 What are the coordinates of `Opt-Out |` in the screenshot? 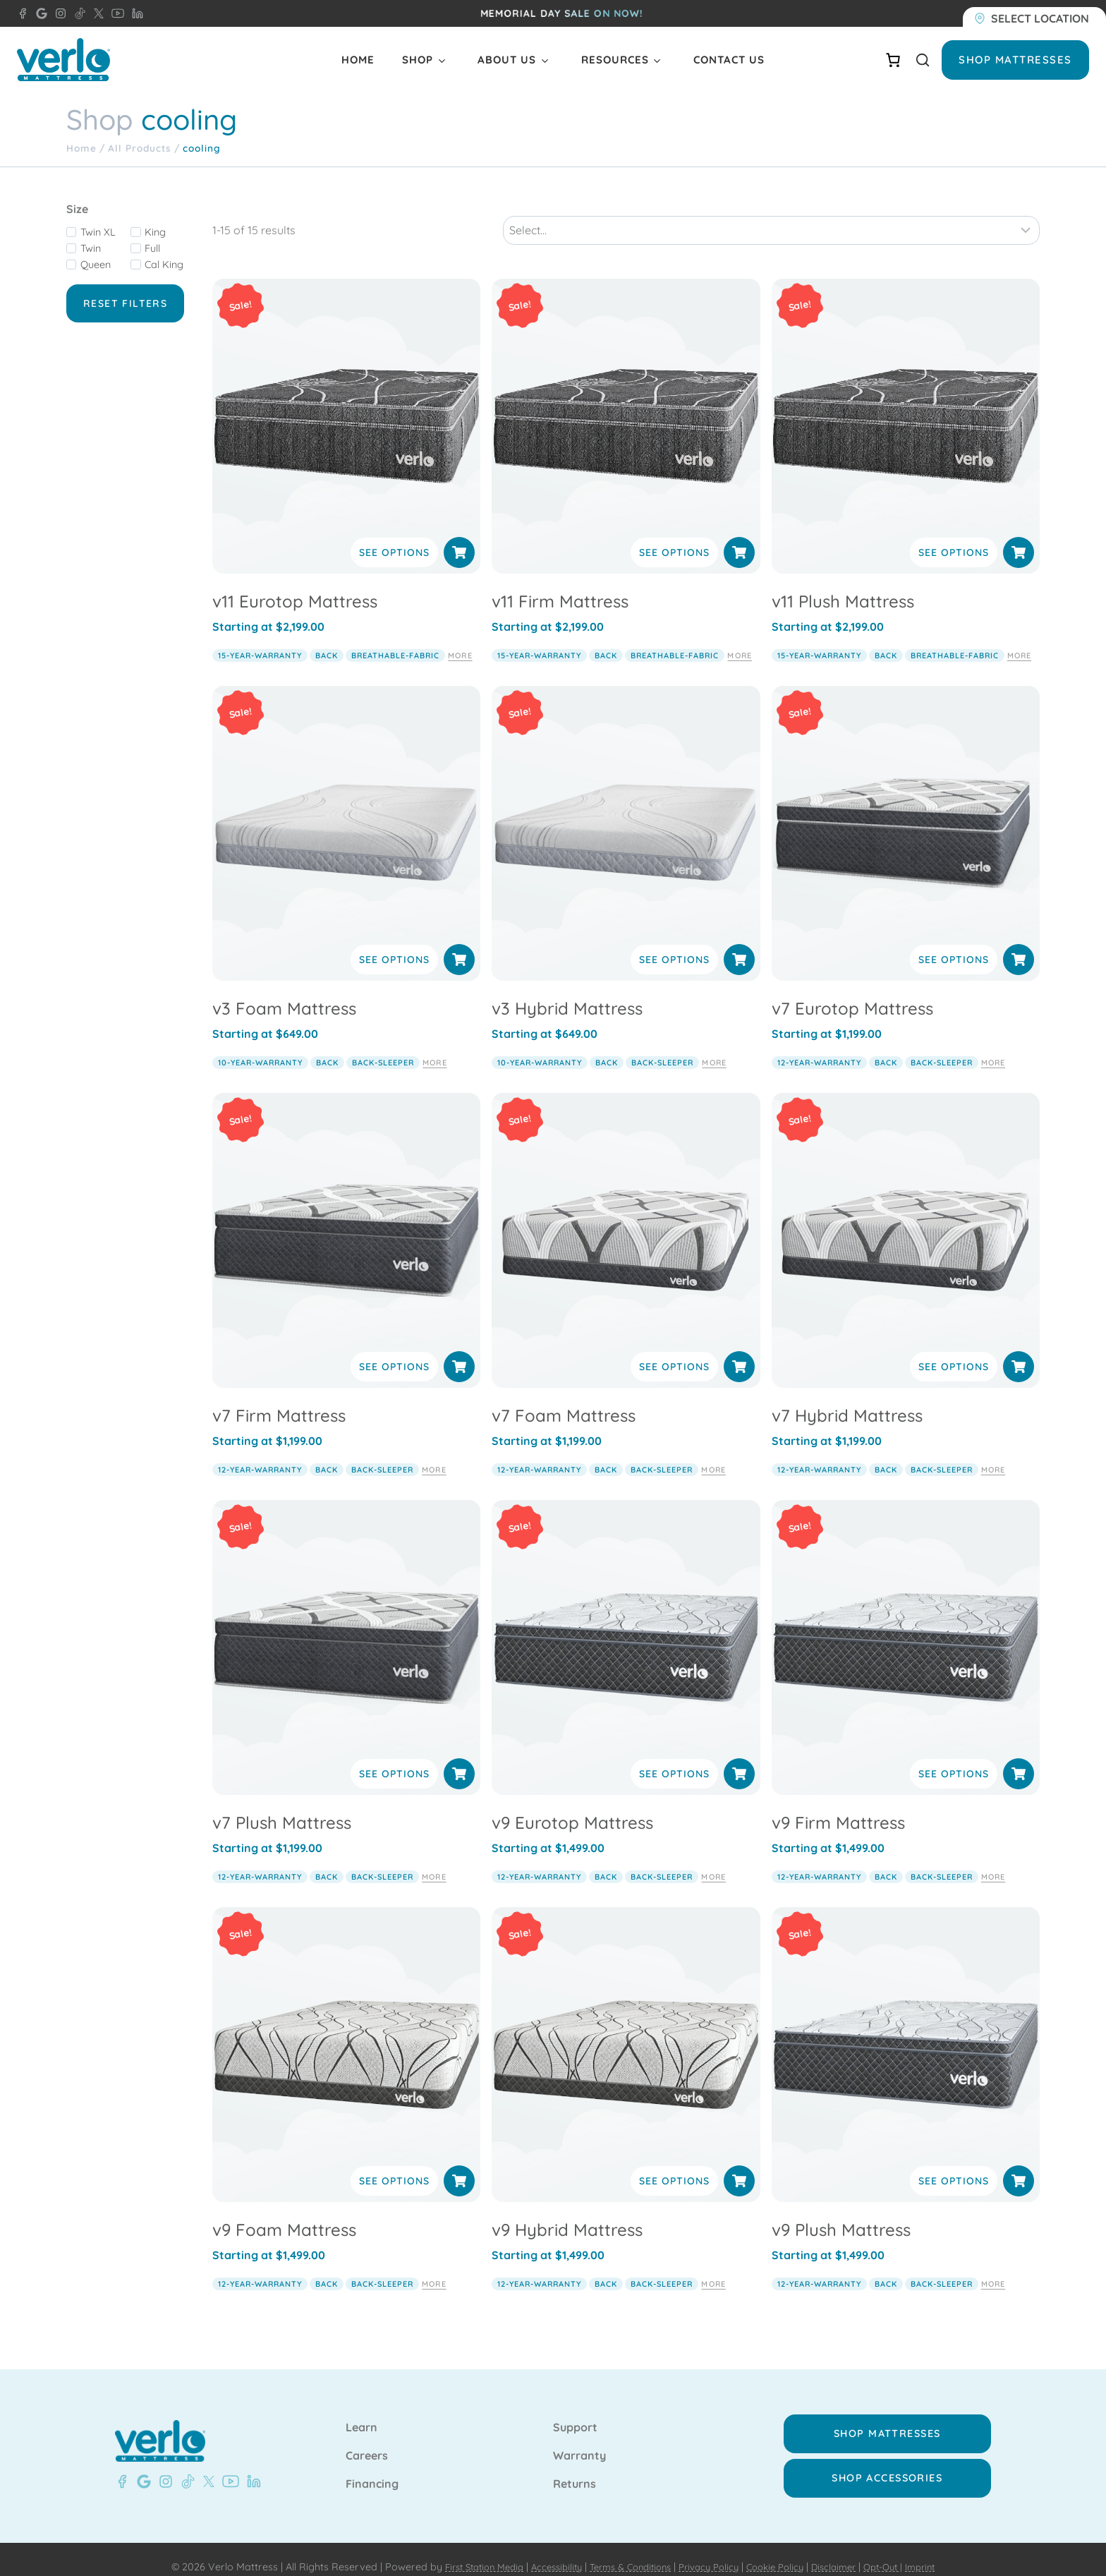 It's located at (901, 2552).